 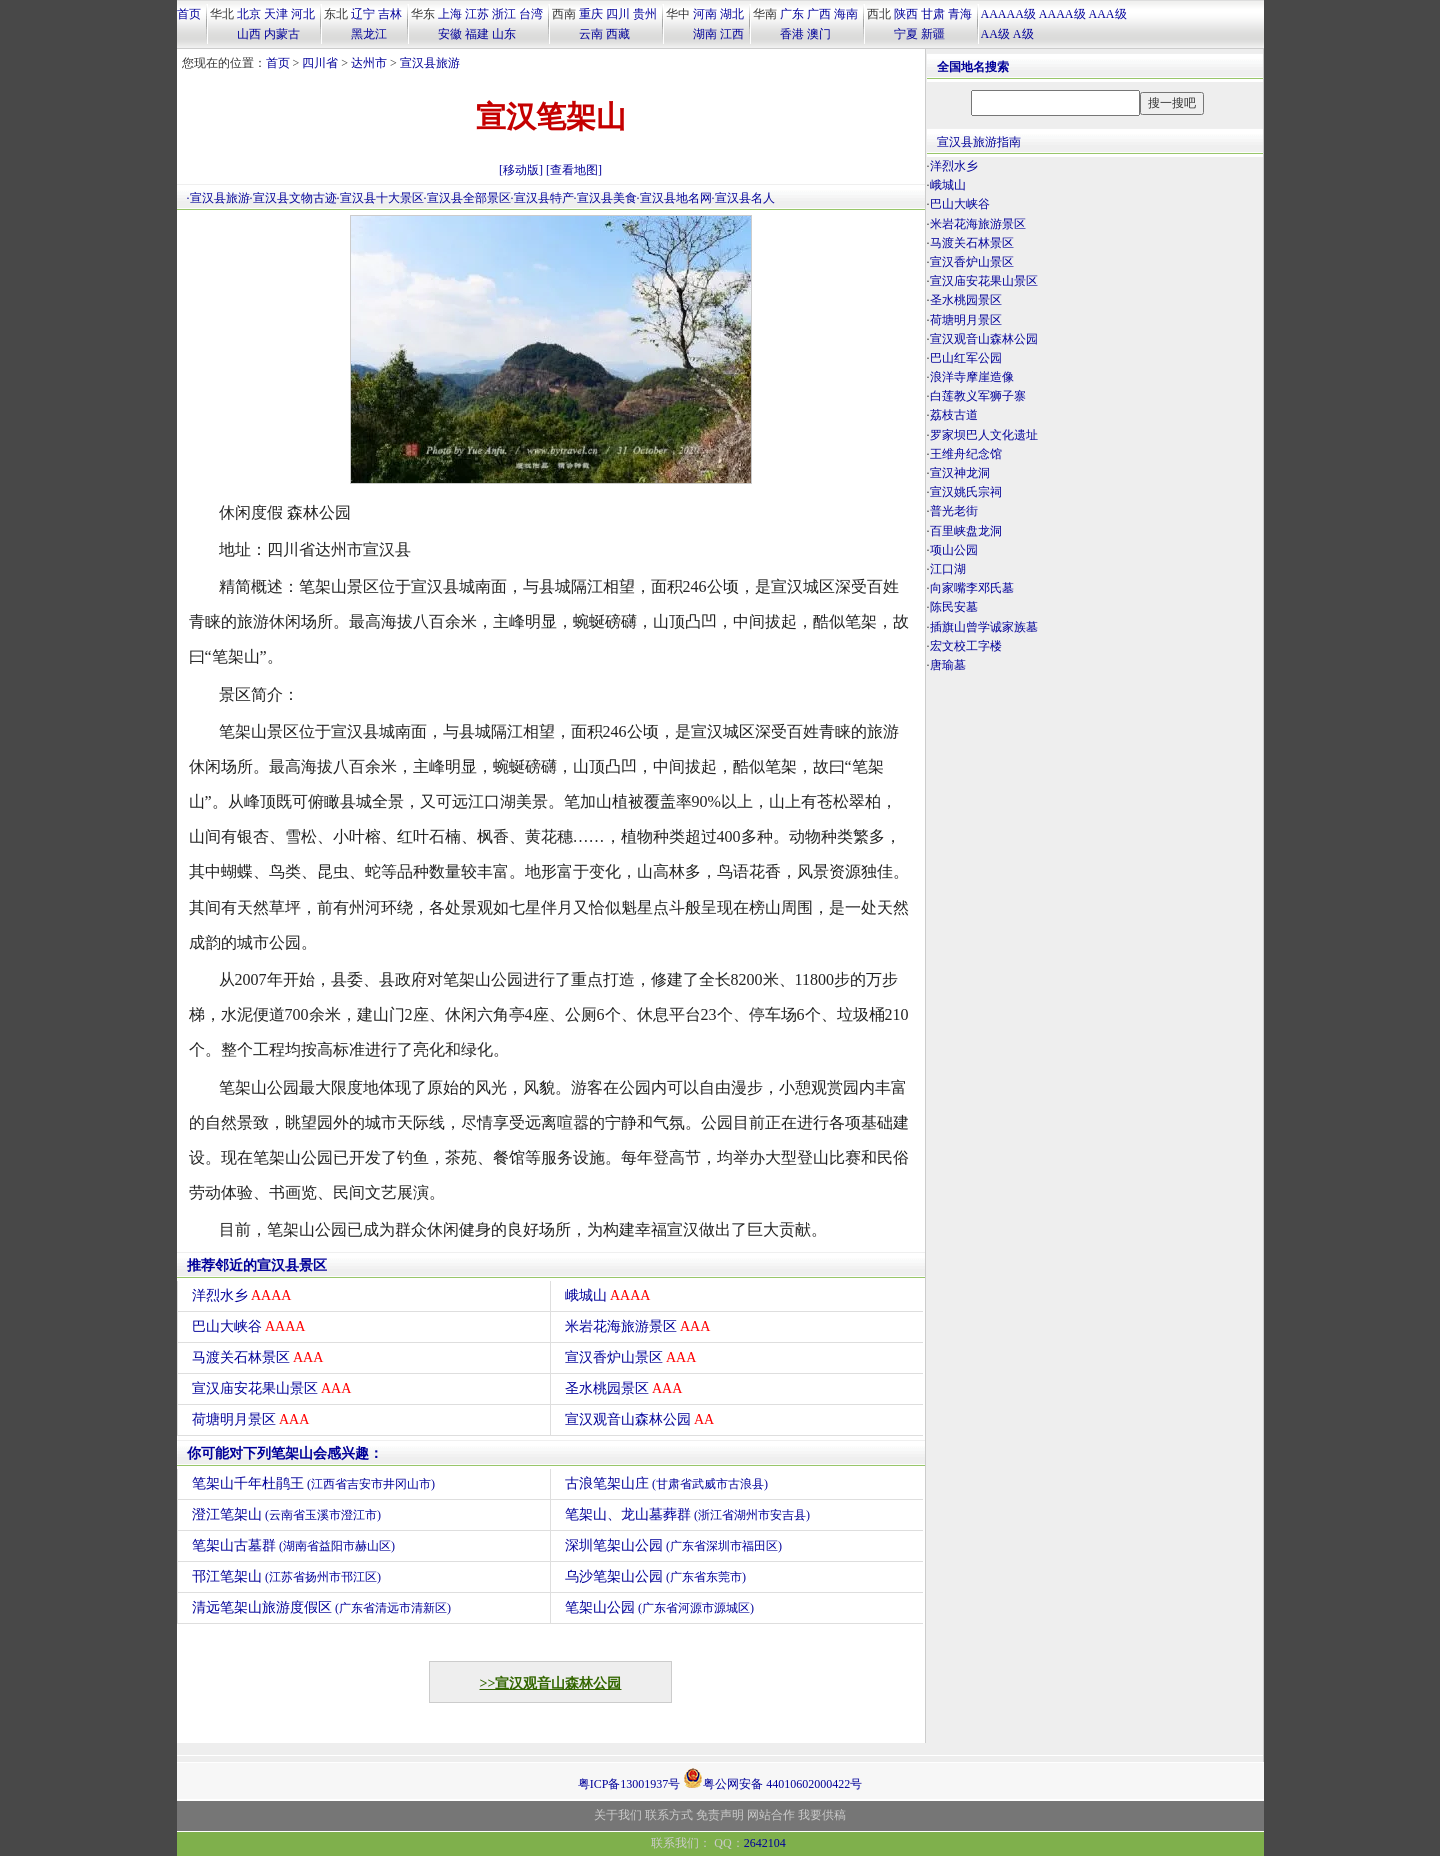 I want to click on 宣汉县全部景区, so click(x=469, y=198).